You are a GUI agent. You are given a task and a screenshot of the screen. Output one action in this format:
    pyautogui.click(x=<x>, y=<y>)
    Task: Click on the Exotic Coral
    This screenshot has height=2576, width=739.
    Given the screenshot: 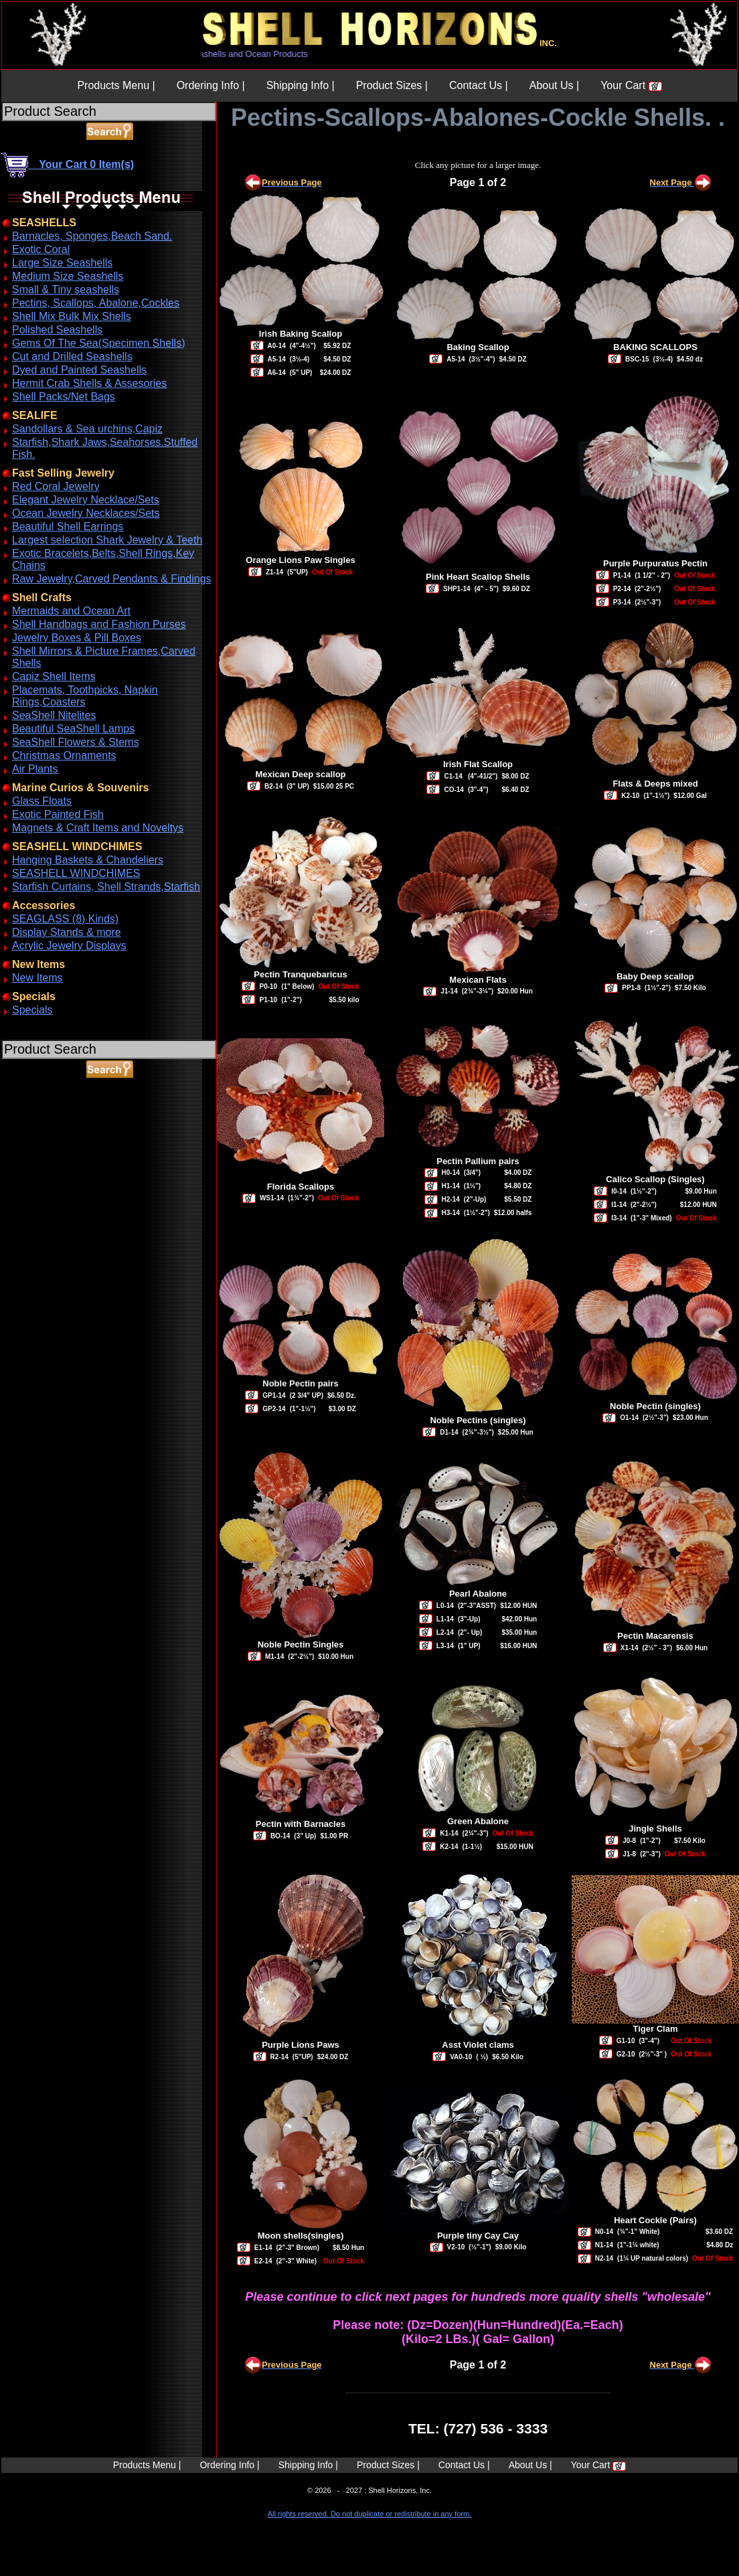 What is the action you would take?
    pyautogui.click(x=41, y=249)
    